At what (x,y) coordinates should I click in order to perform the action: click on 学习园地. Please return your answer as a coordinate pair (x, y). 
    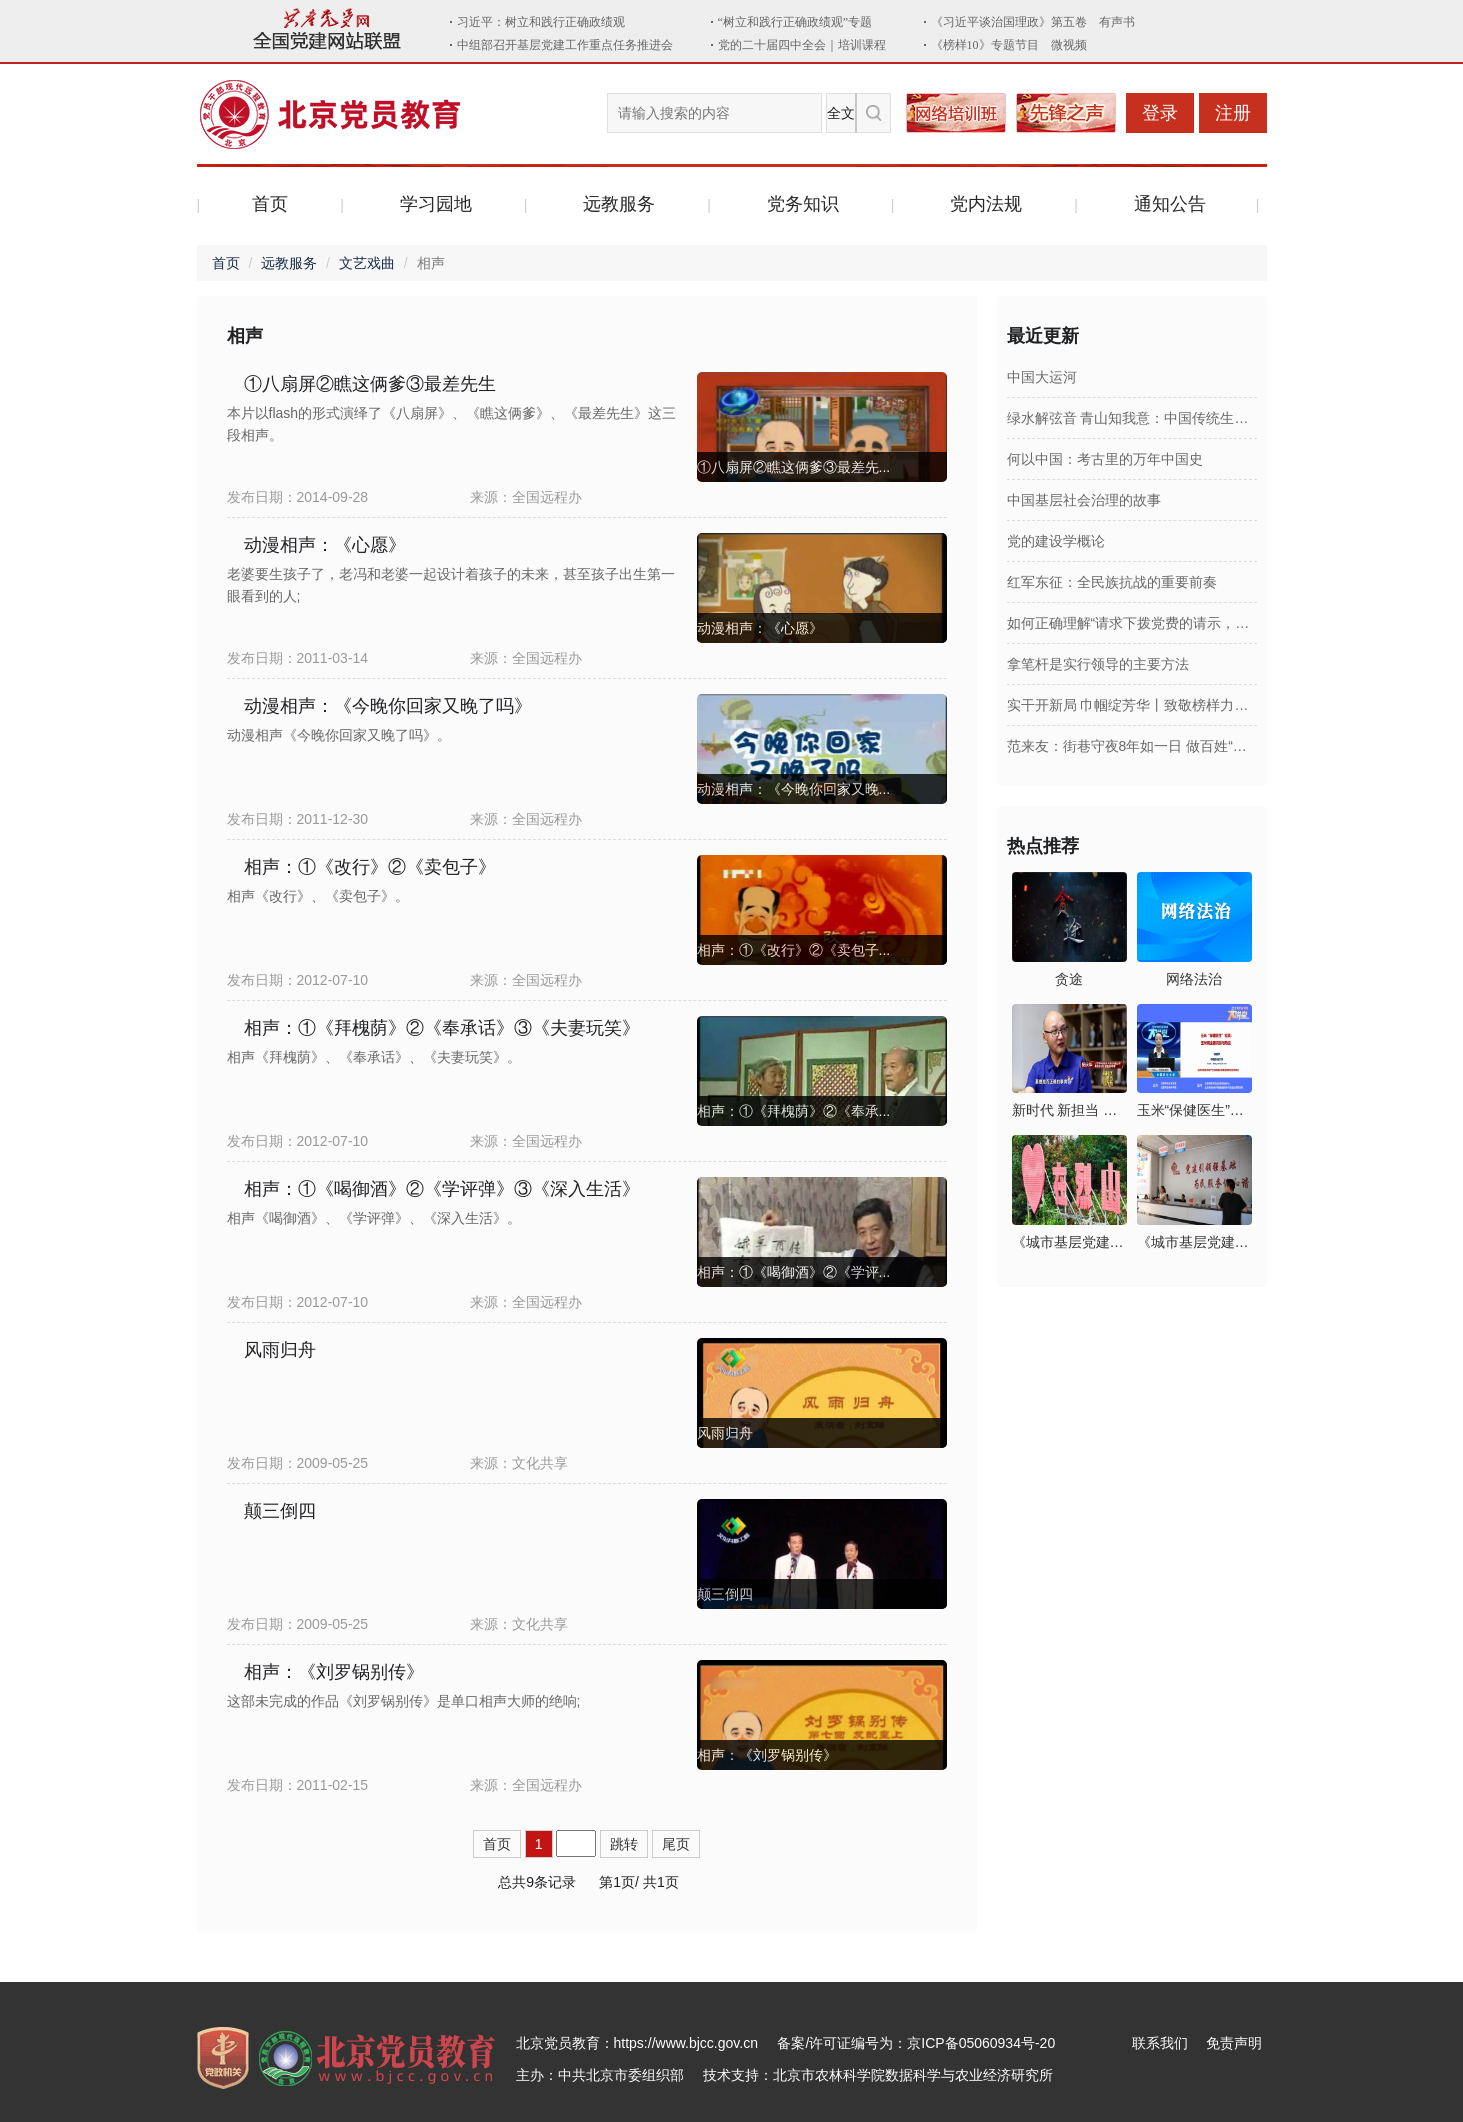
    Looking at the image, I should click on (436, 204).